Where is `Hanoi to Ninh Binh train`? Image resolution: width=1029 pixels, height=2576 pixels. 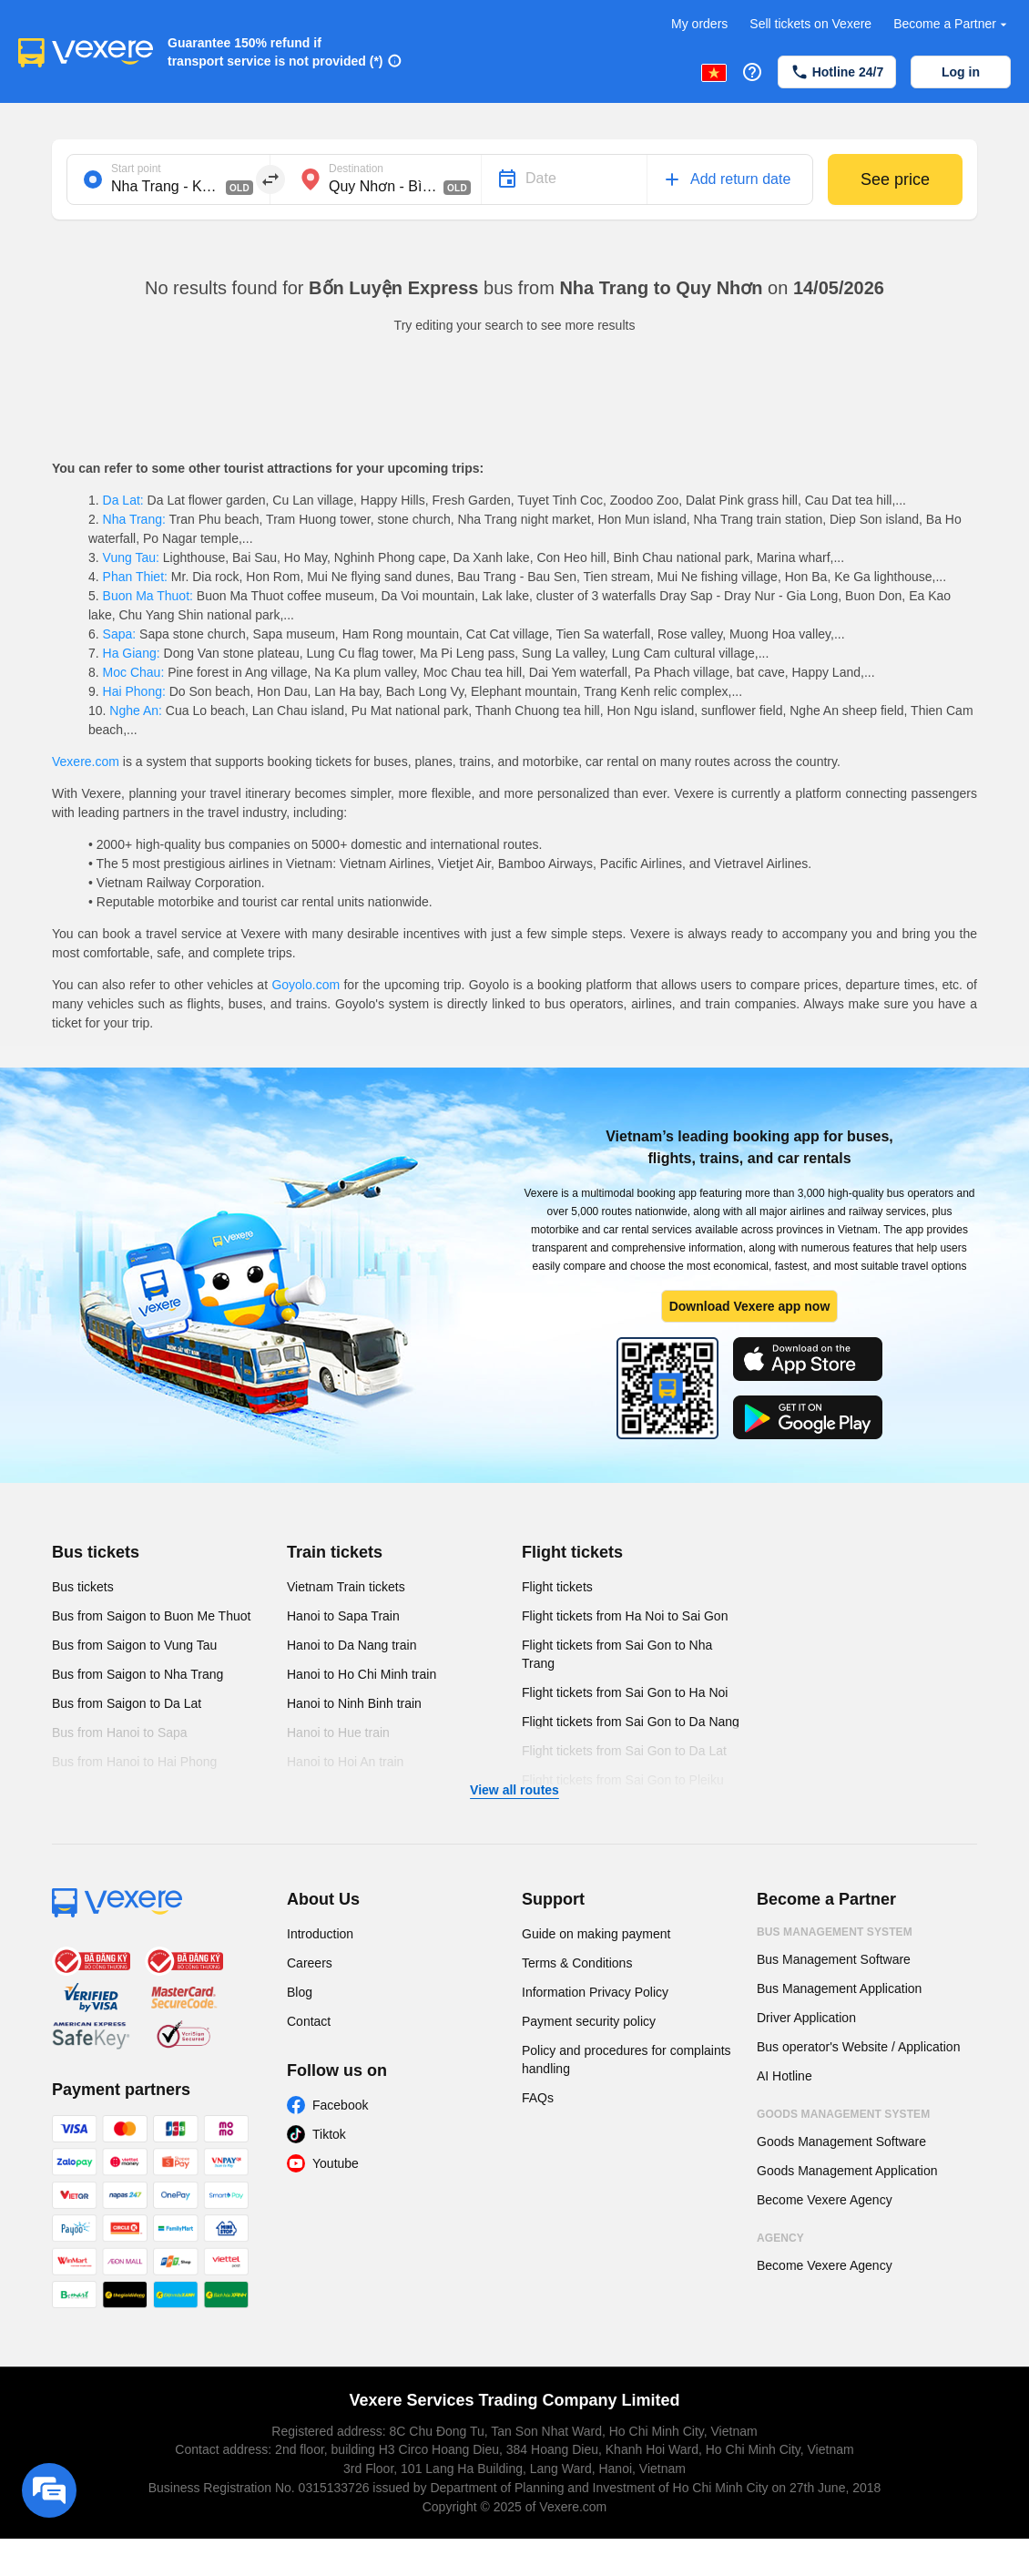
Hanoi to Ninh Binh train is located at coordinates (354, 1703).